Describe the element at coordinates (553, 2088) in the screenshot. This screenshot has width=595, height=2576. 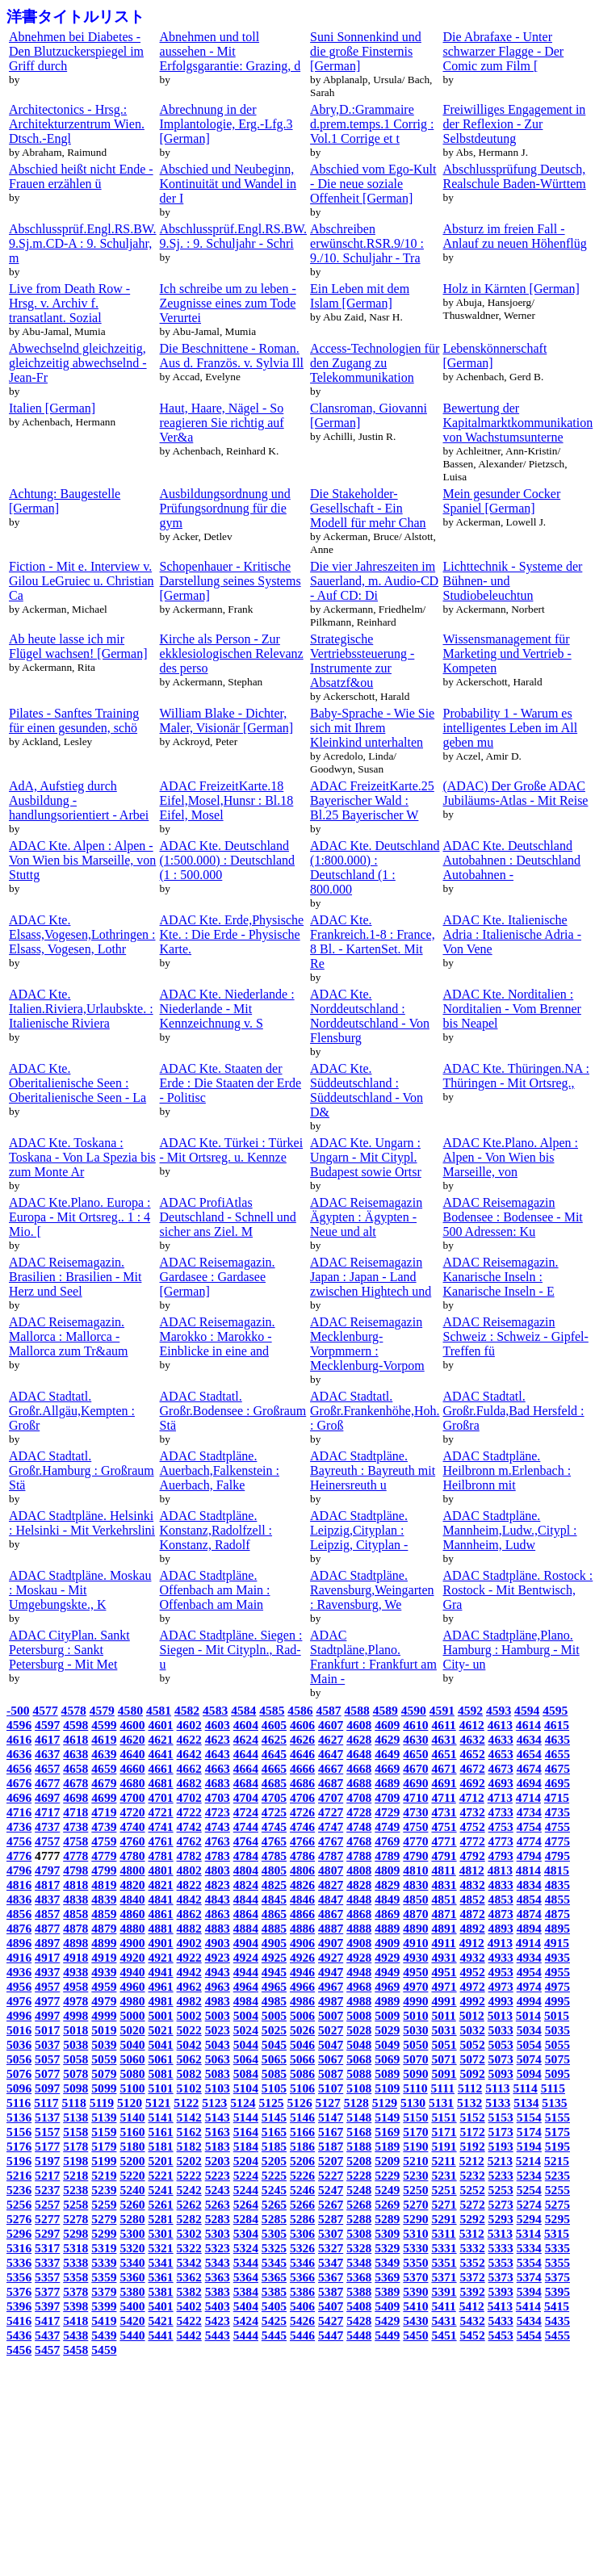
I see `5115` at that location.